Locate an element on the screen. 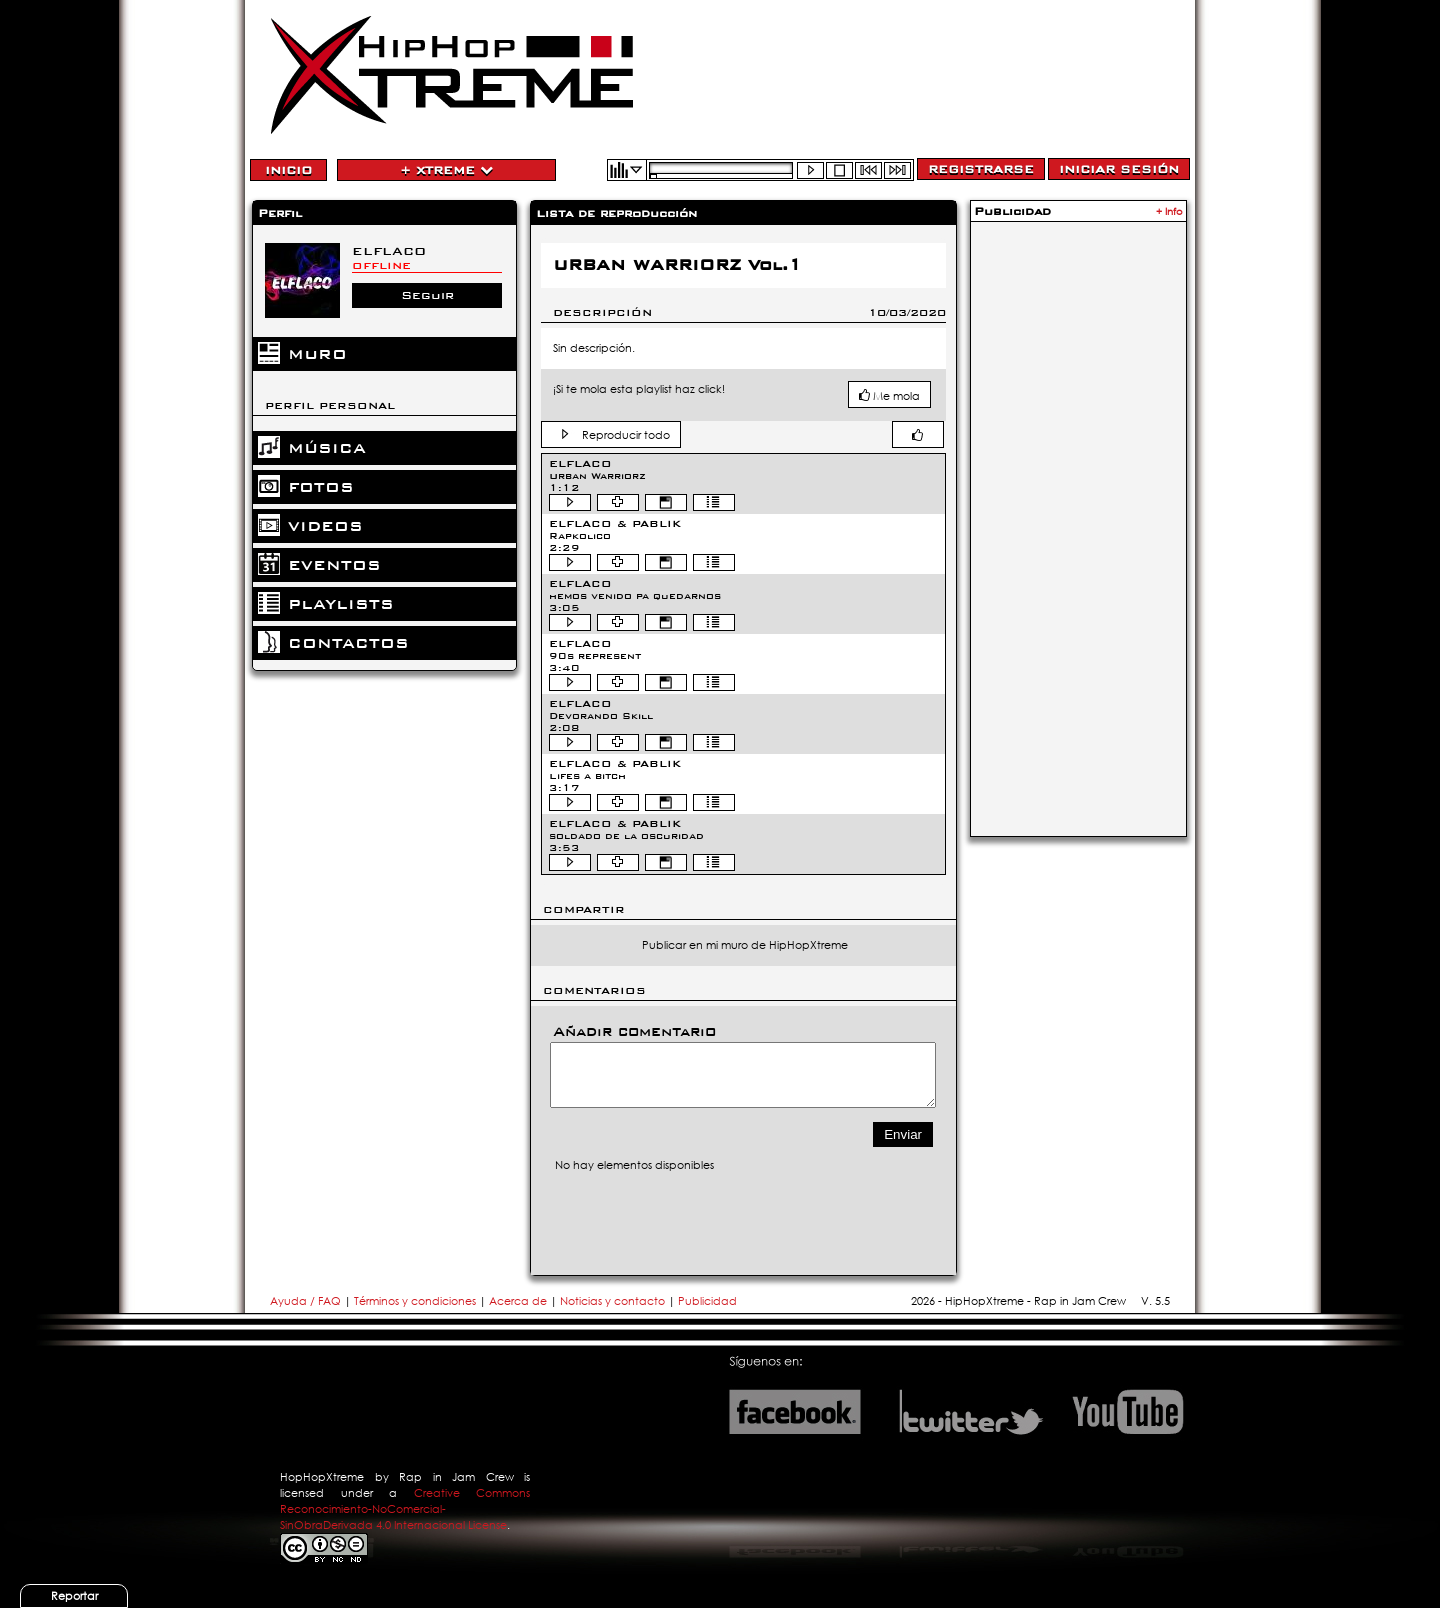  + Info is located at coordinates (1169, 211).